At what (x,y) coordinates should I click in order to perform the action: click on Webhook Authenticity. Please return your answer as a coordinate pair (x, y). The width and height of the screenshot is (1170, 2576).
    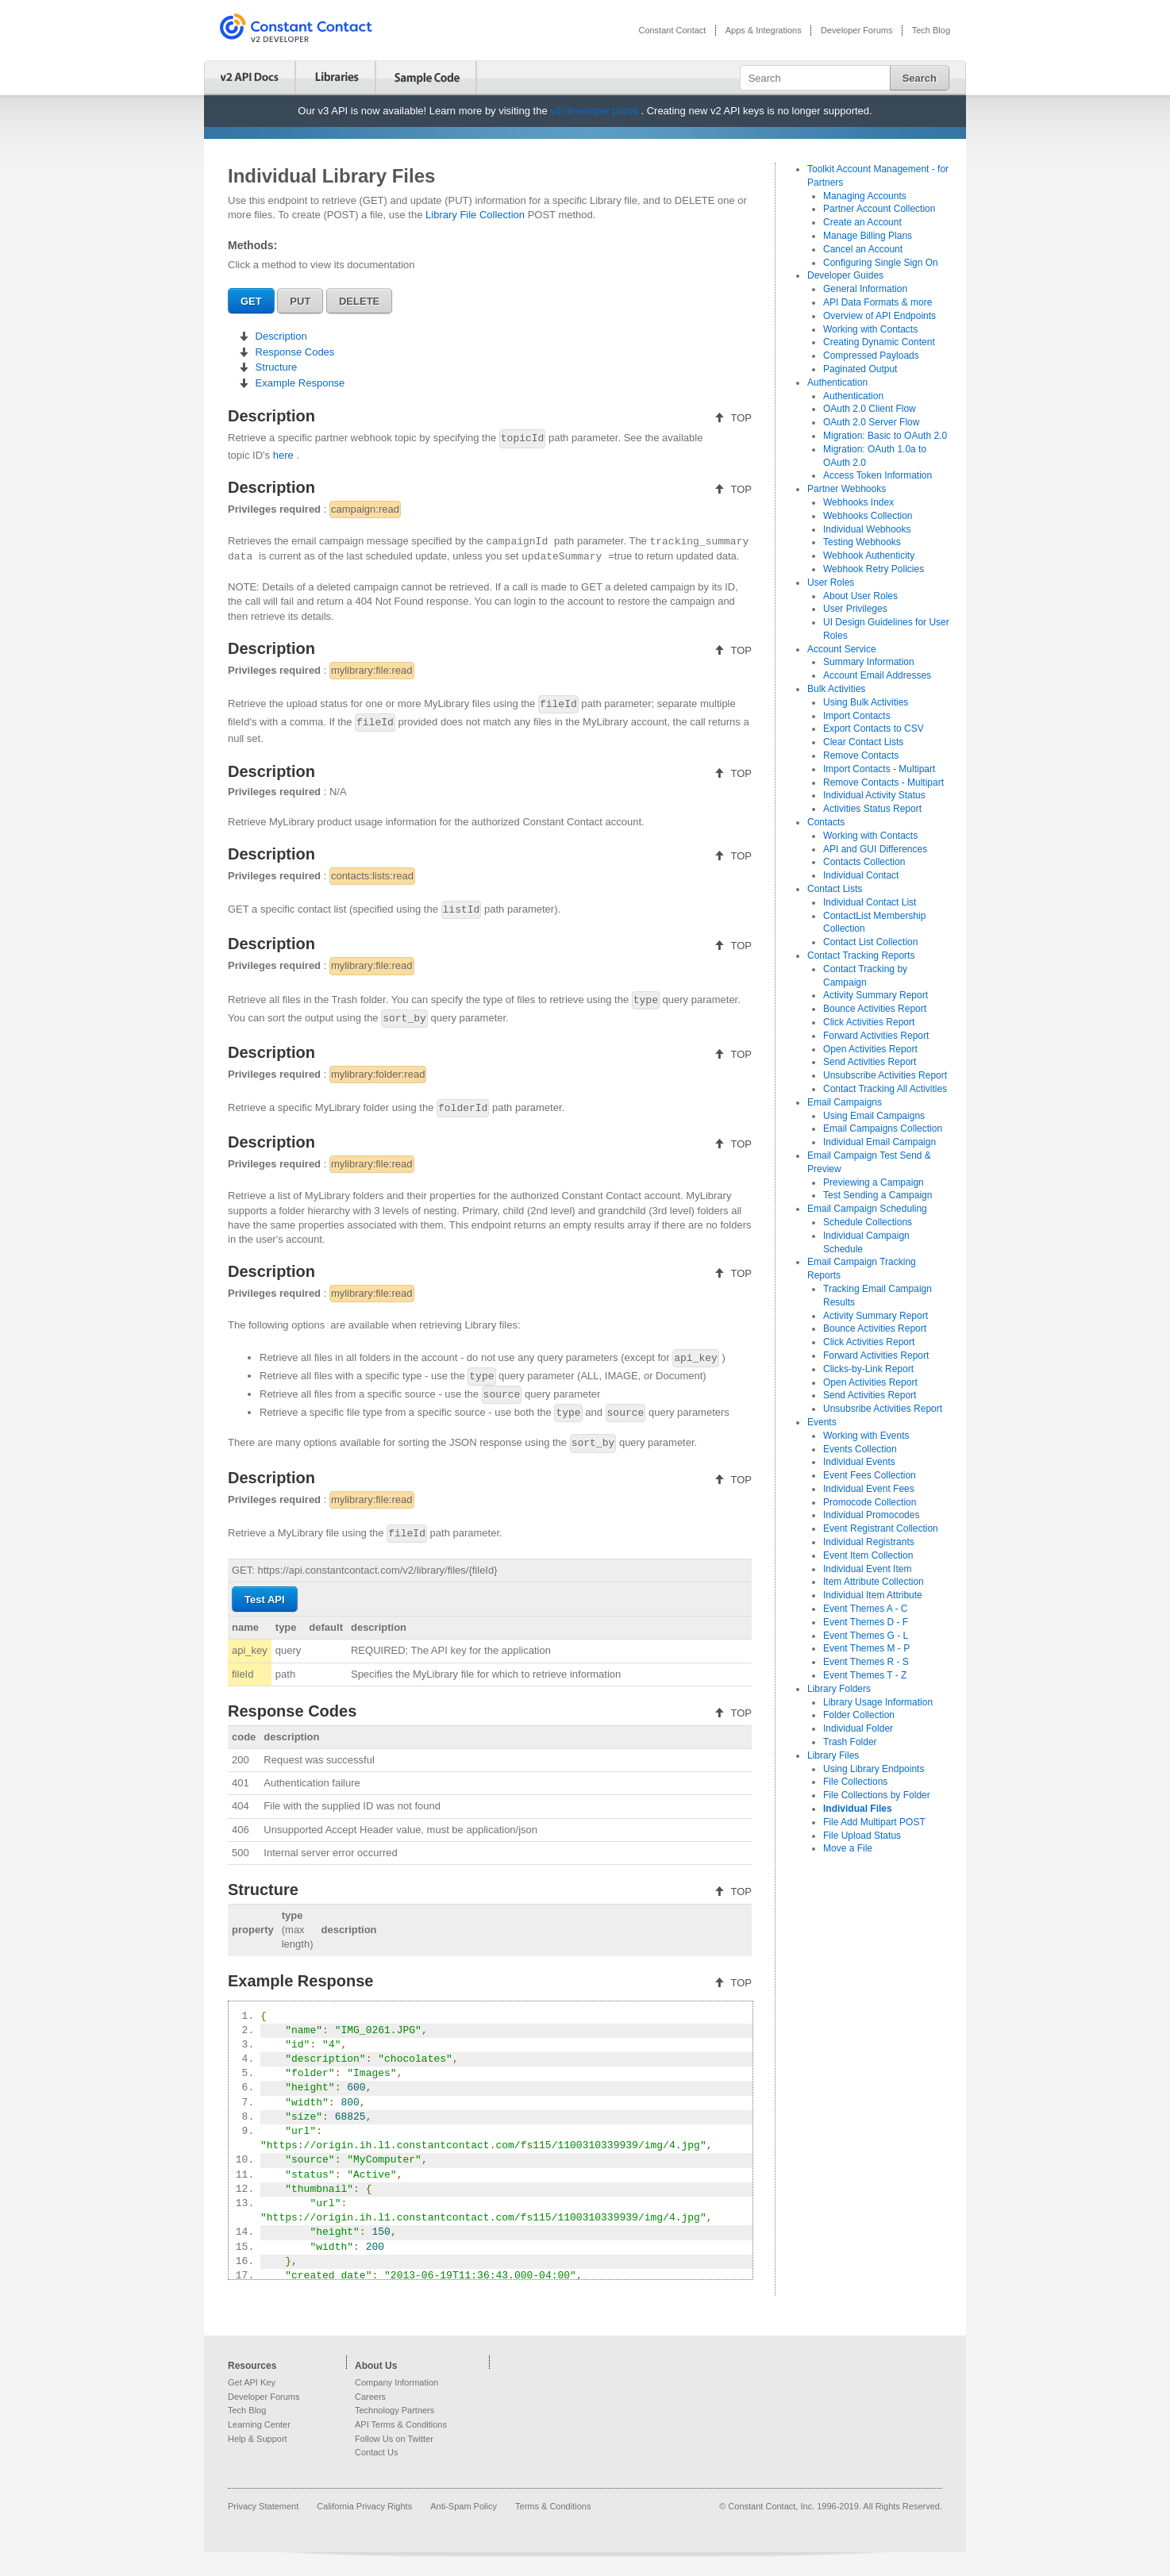
    Looking at the image, I should click on (868, 555).